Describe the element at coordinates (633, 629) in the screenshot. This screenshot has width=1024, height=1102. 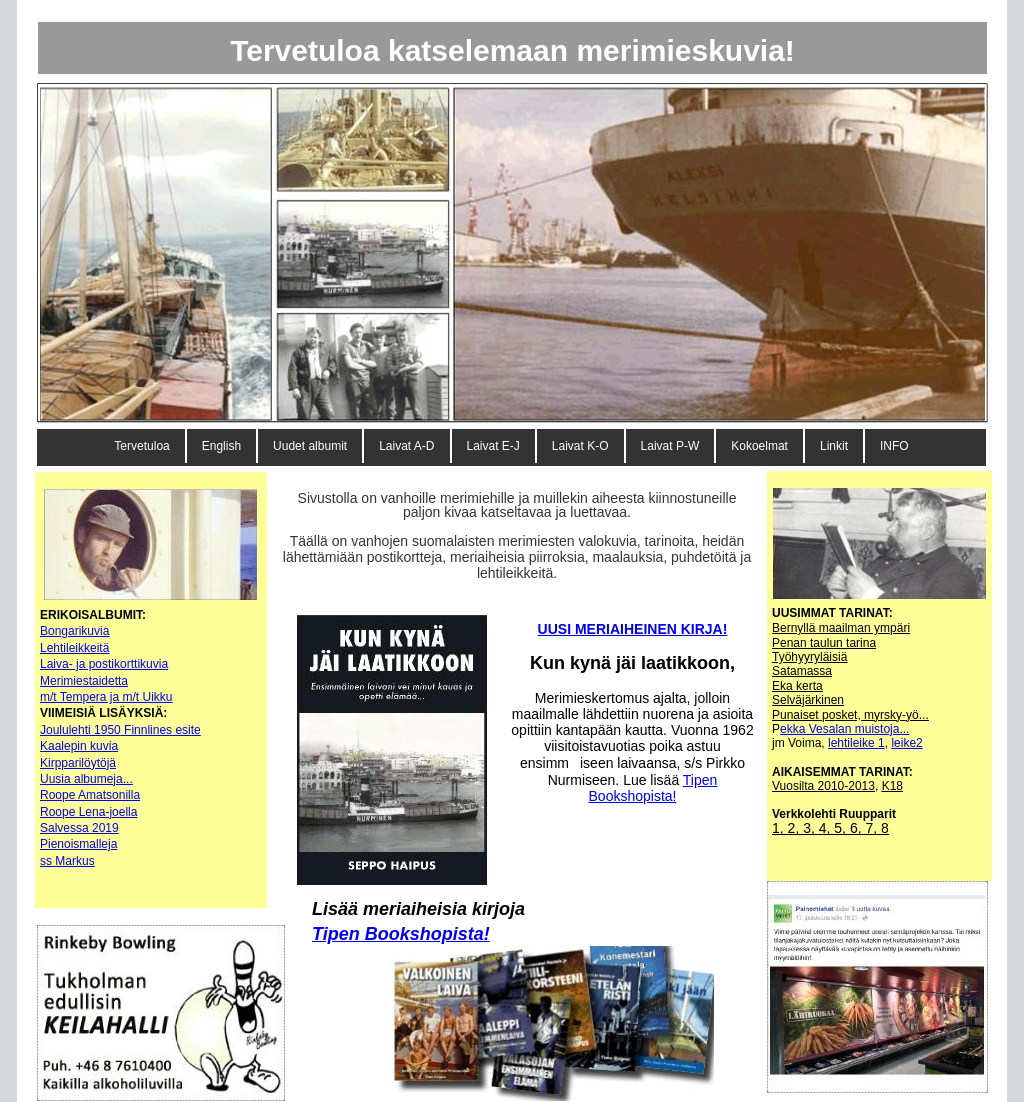
I see `UUSI MERIAIHEINEN KIRJA!` at that location.